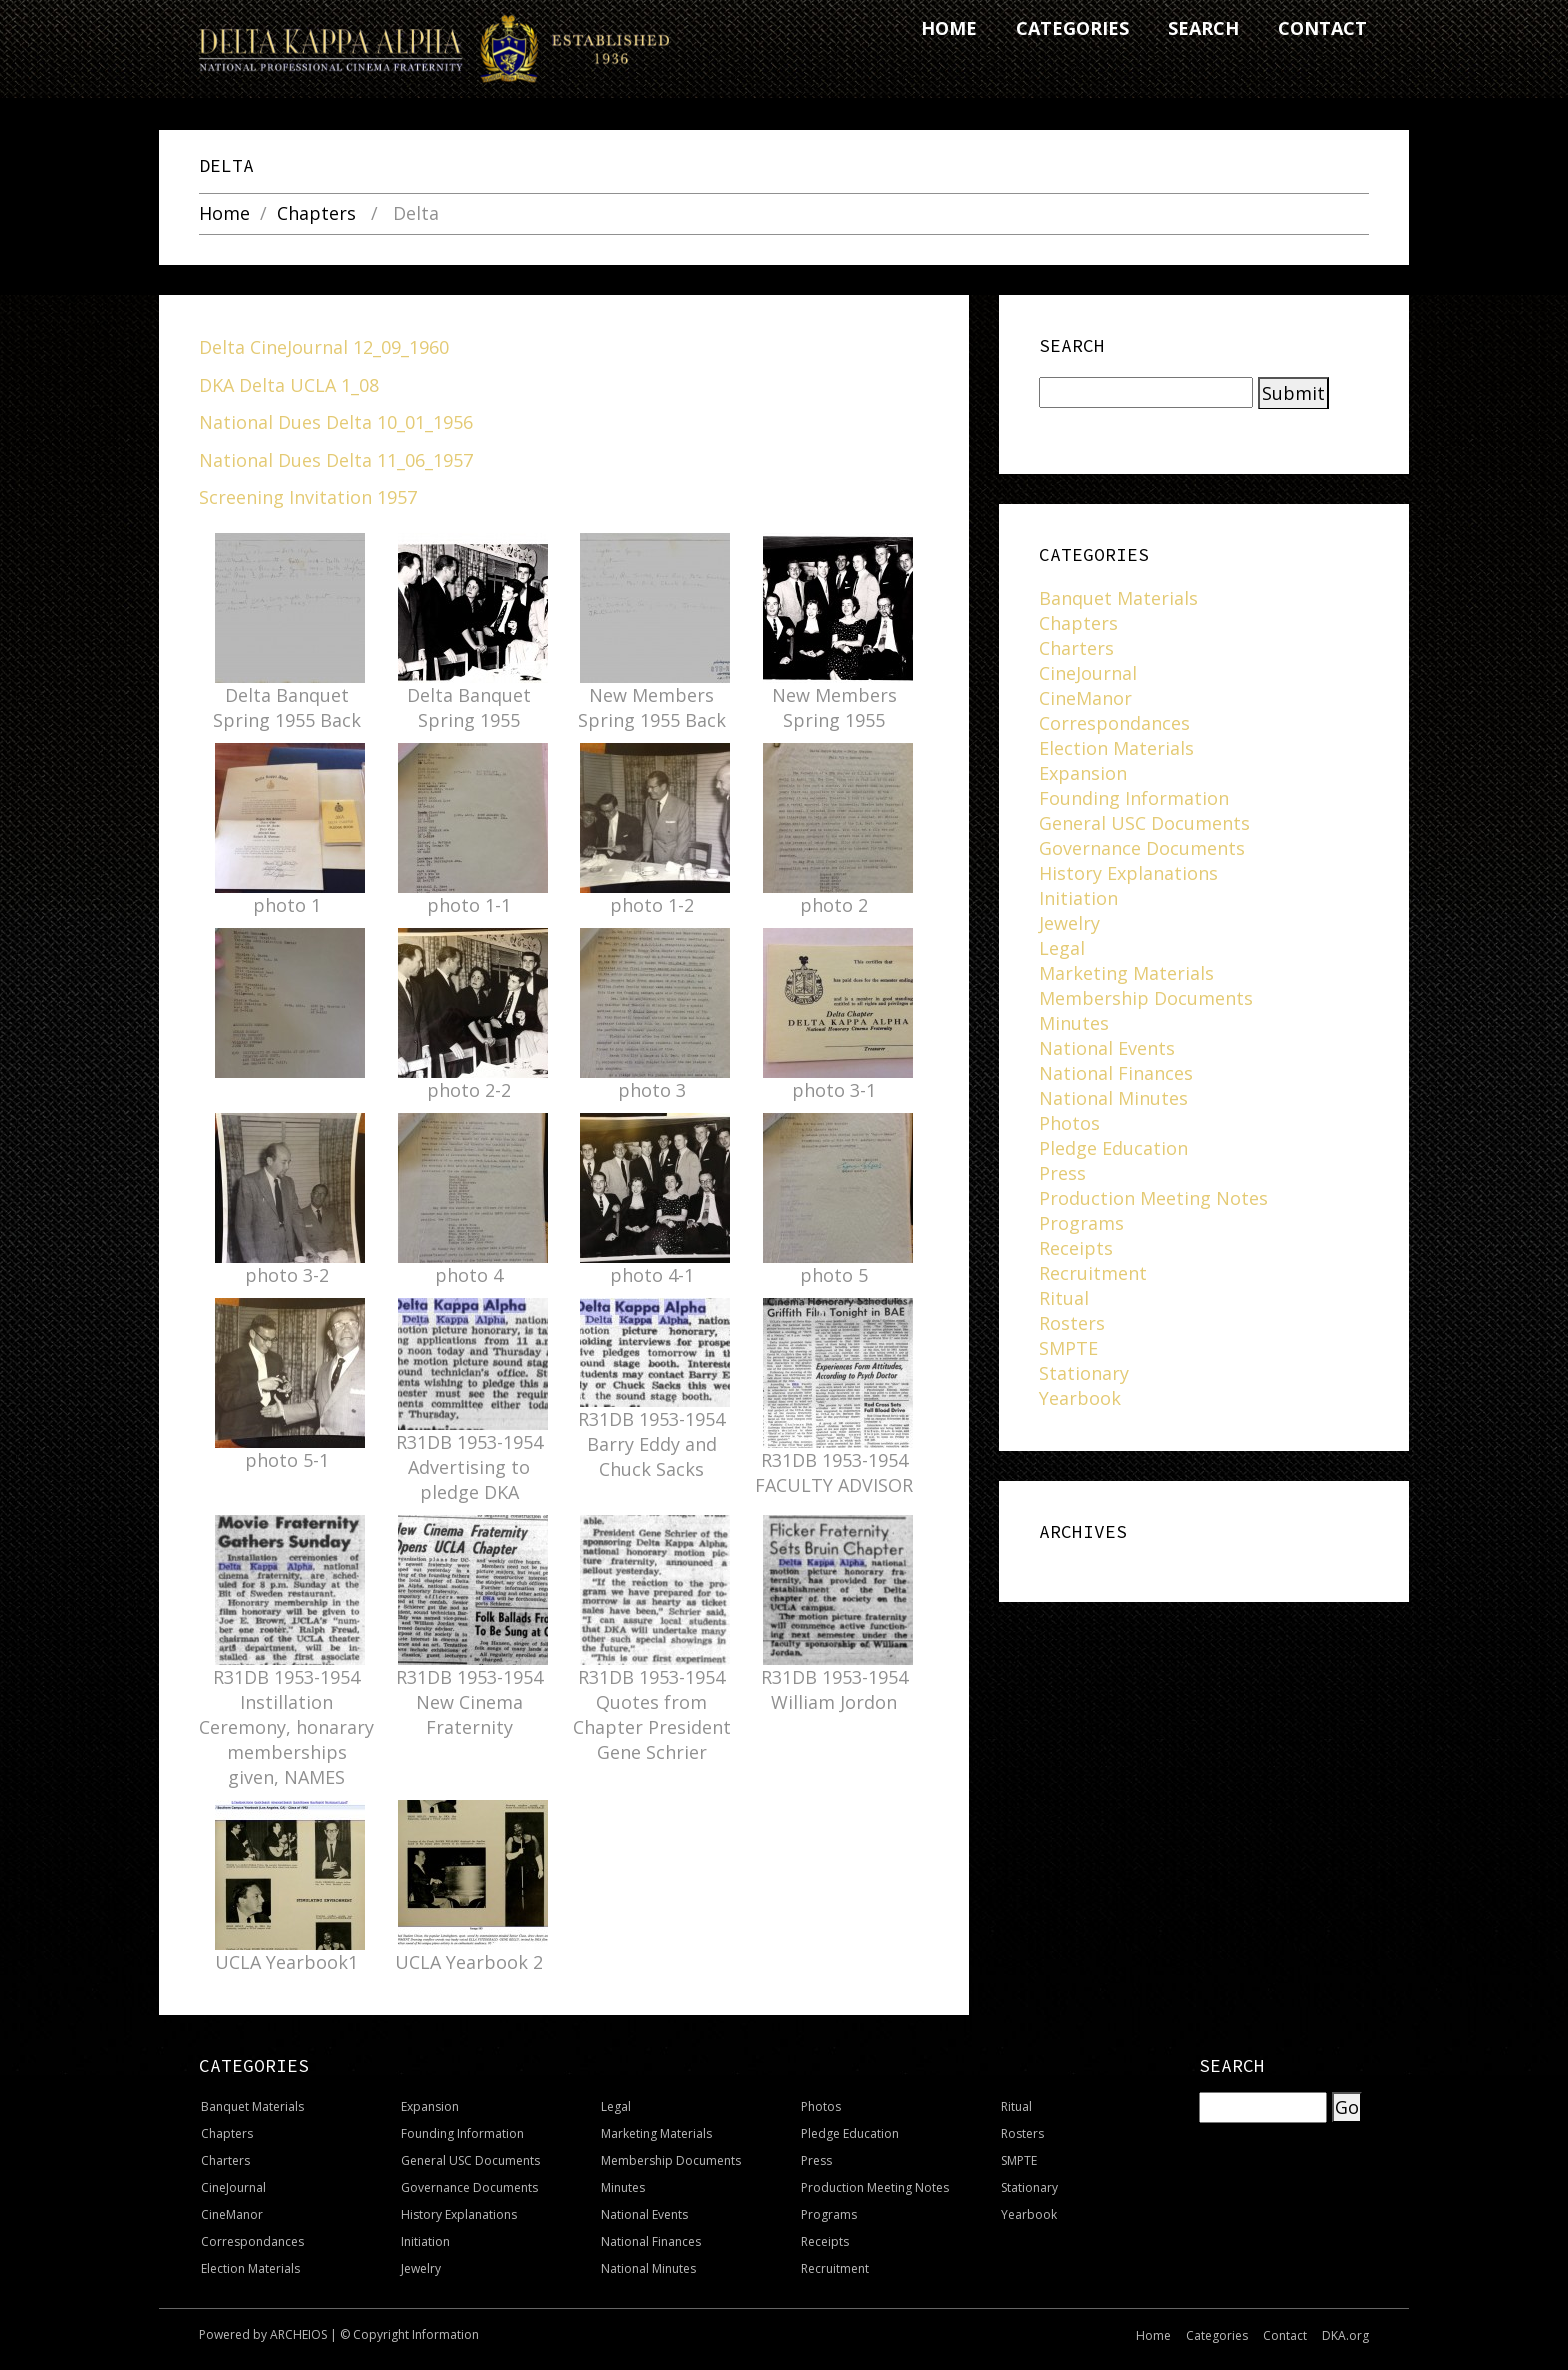 The height and width of the screenshot is (2370, 1568). What do you see at coordinates (1062, 948) in the screenshot?
I see `Legal` at bounding box center [1062, 948].